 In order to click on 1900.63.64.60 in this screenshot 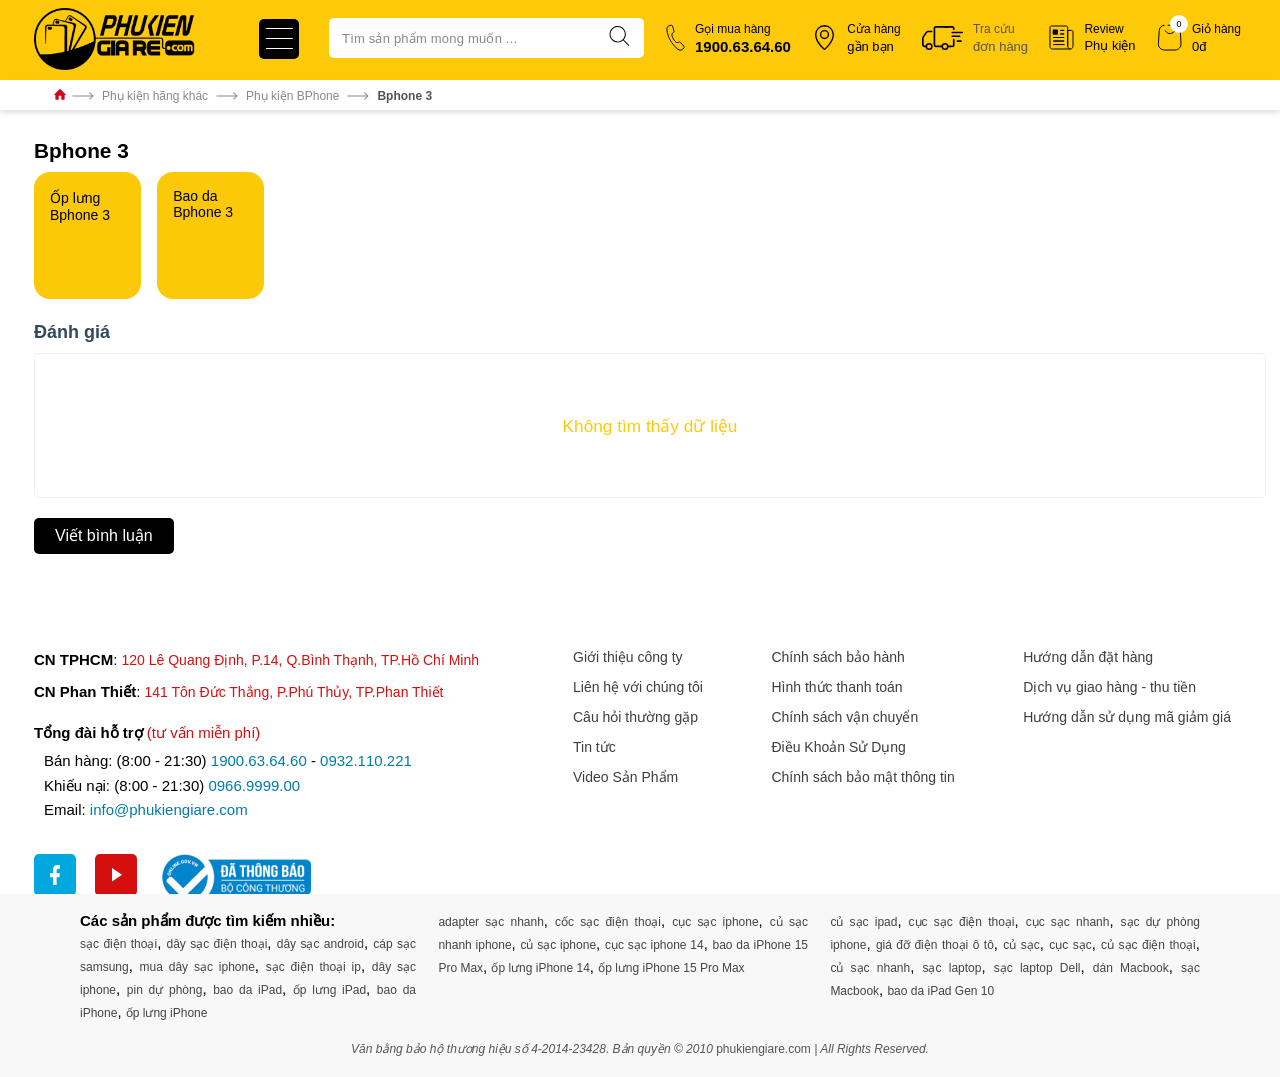, I will do `click(259, 760)`.